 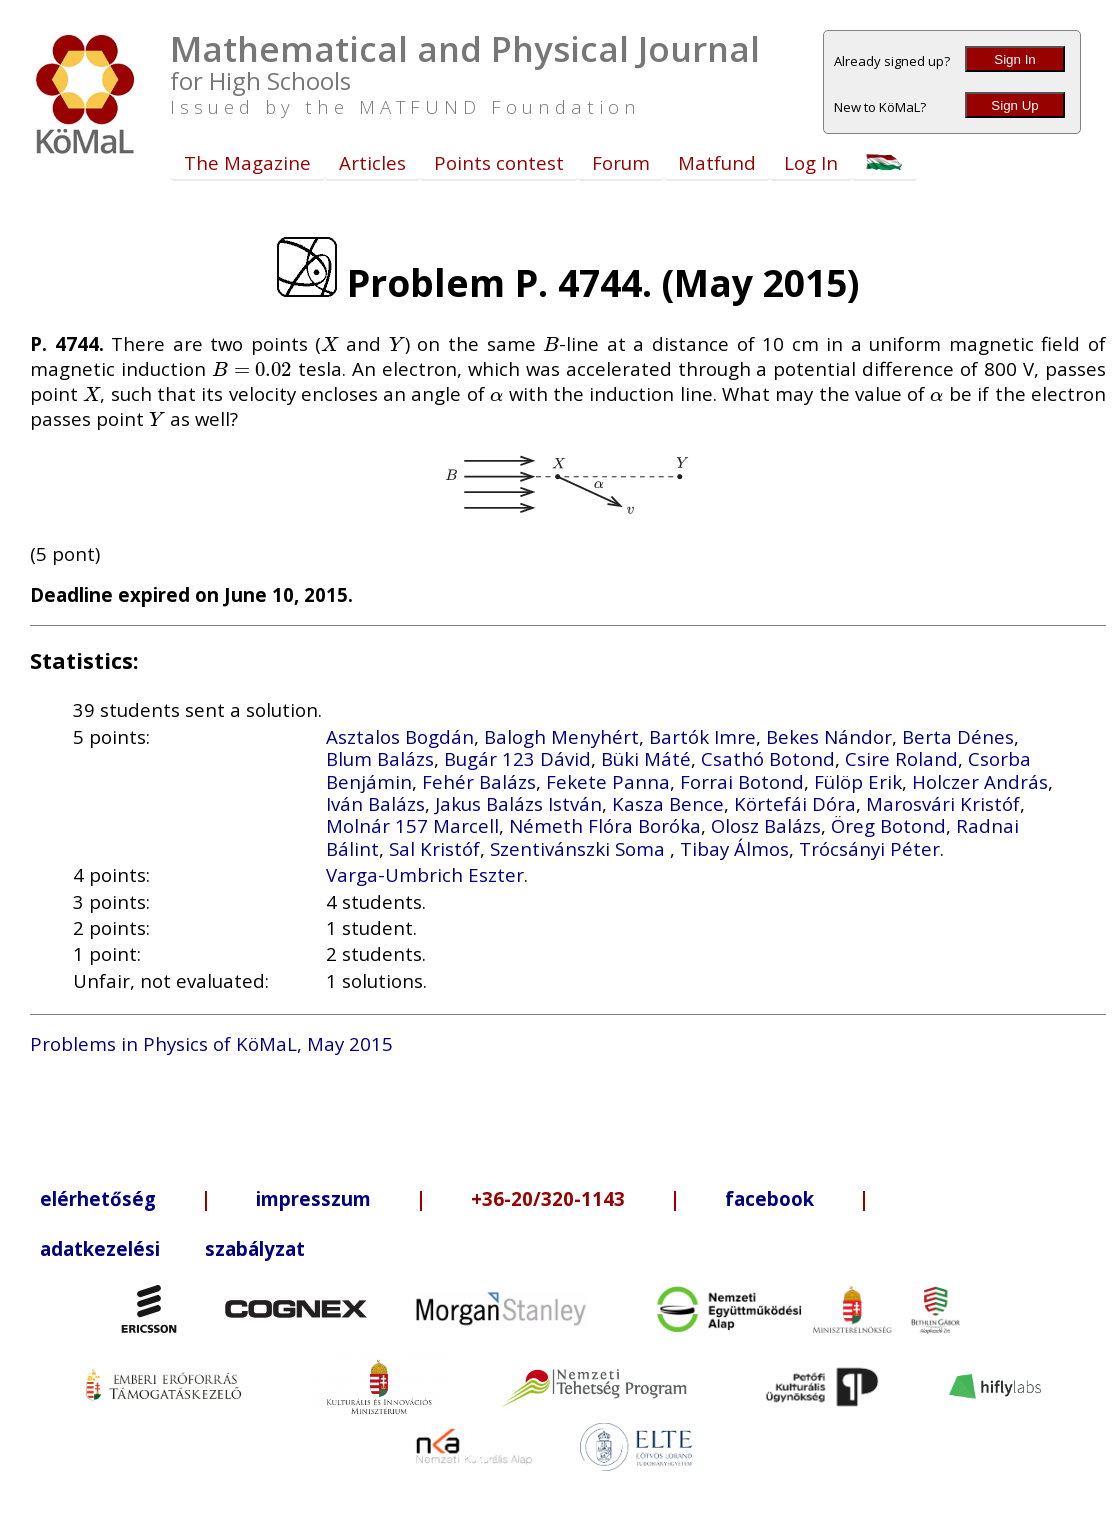 I want to click on Asztalos Bogdán, so click(x=400, y=736).